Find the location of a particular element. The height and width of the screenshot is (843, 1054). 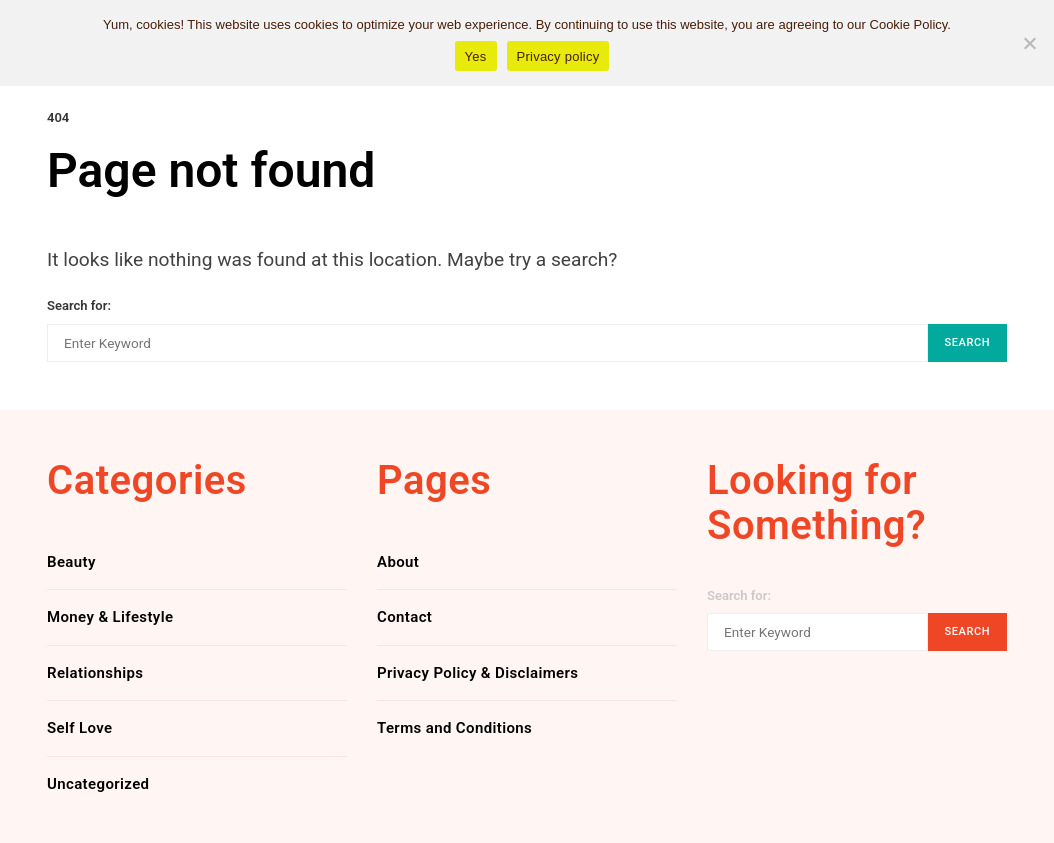

Search for: is located at coordinates (79, 305).